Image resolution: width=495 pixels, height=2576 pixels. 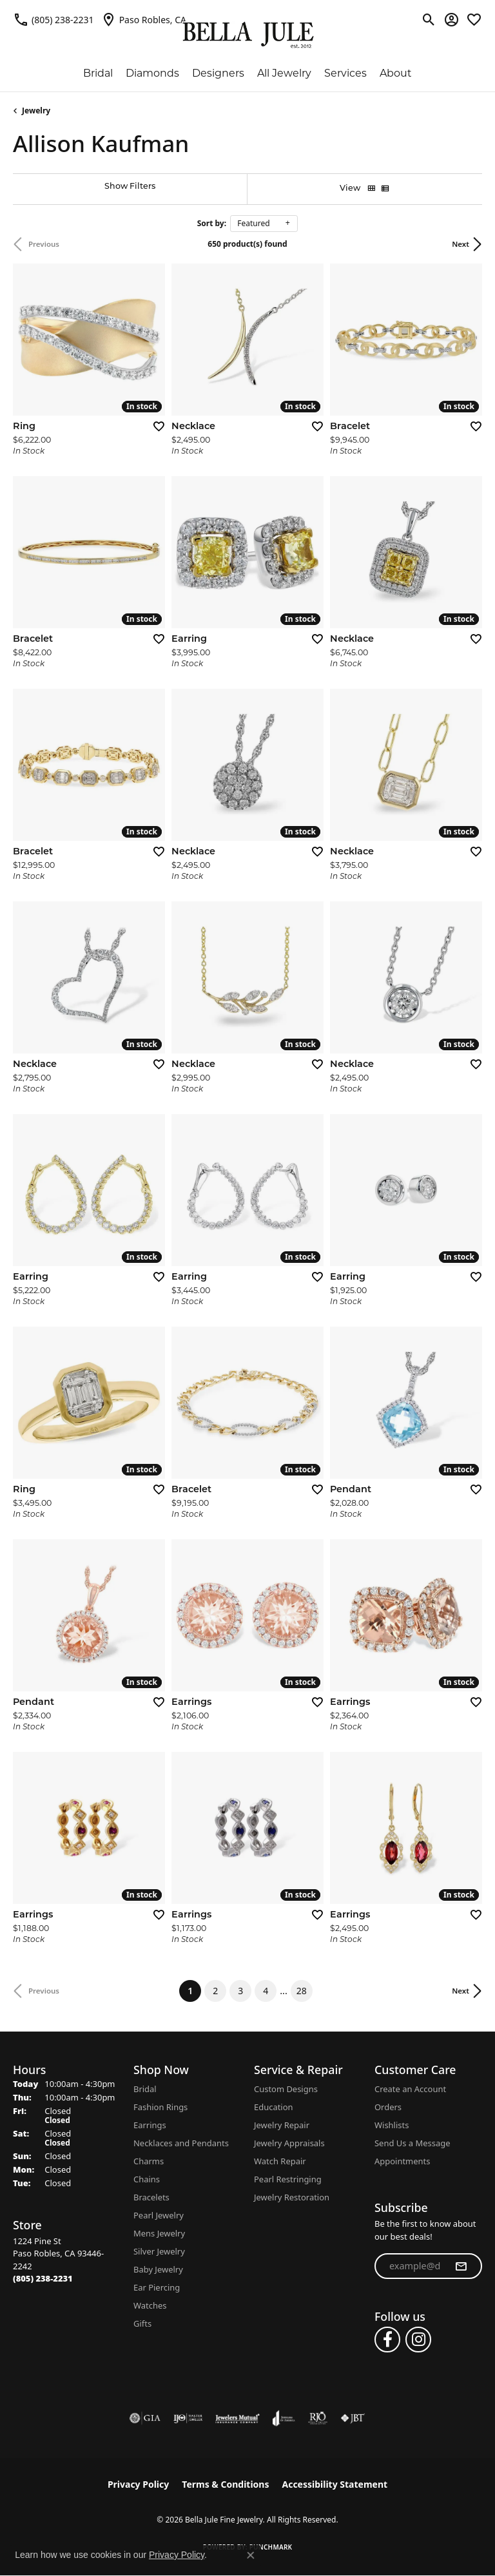 What do you see at coordinates (251, 2555) in the screenshot?
I see `[Close consent popup]` at bounding box center [251, 2555].